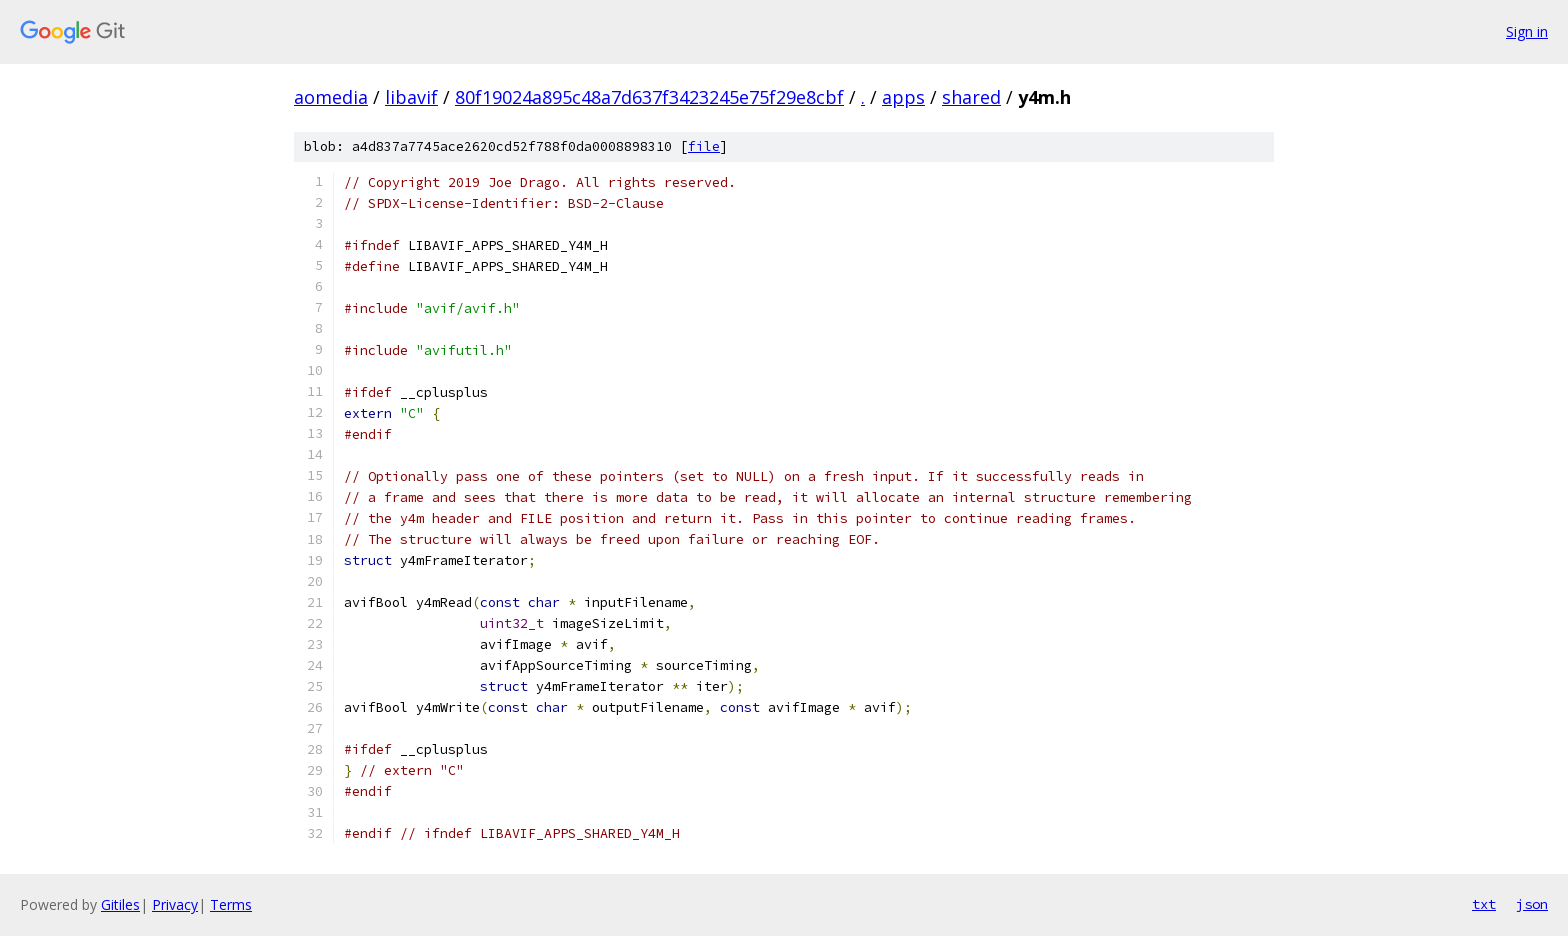 This screenshot has height=936, width=1568. Describe the element at coordinates (175, 904) in the screenshot. I see `Privacy` at that location.